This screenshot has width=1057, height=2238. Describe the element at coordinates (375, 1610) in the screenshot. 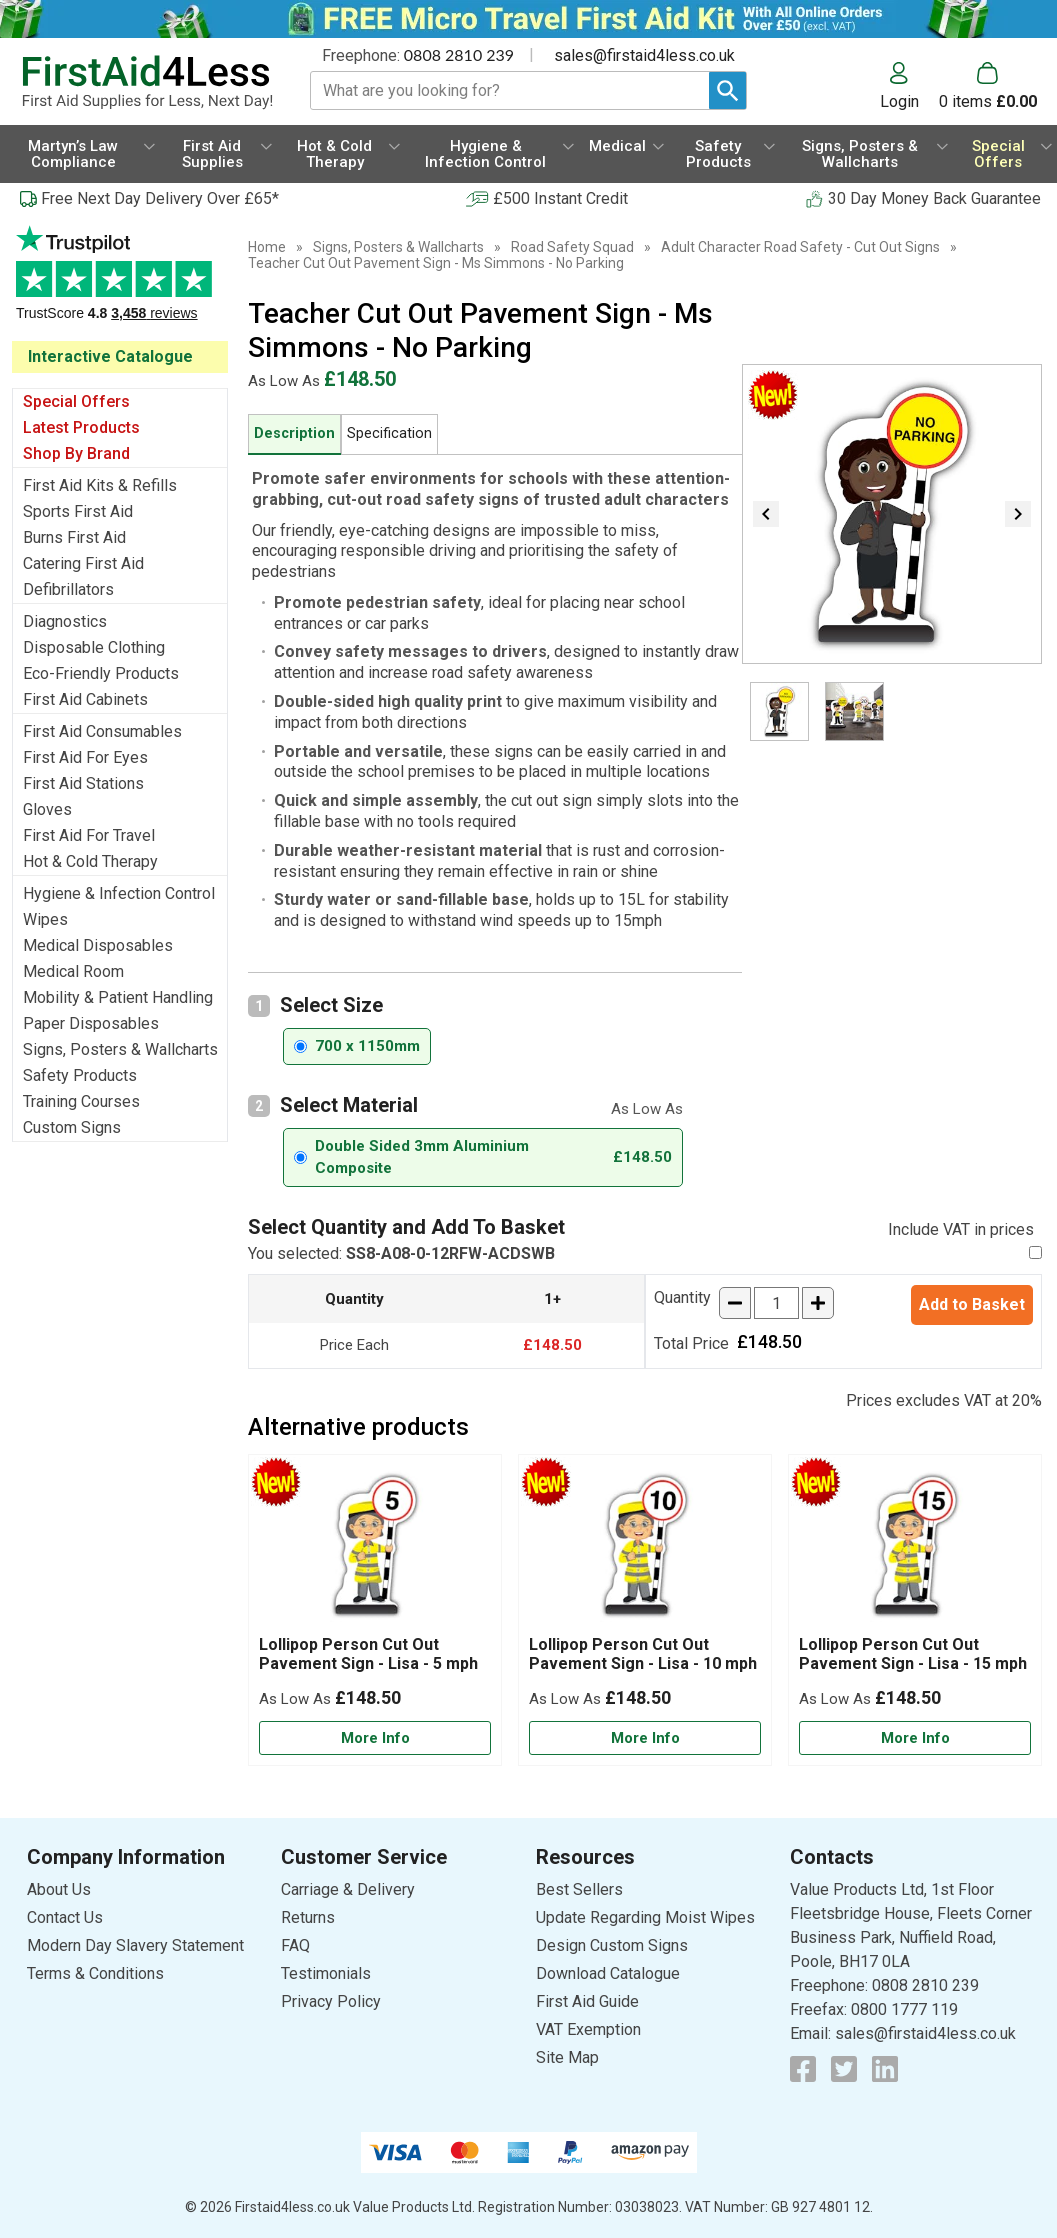

I see `[Lollipop Person Cut Out Pavement Sign - Lisa - 5 mph]` at that location.